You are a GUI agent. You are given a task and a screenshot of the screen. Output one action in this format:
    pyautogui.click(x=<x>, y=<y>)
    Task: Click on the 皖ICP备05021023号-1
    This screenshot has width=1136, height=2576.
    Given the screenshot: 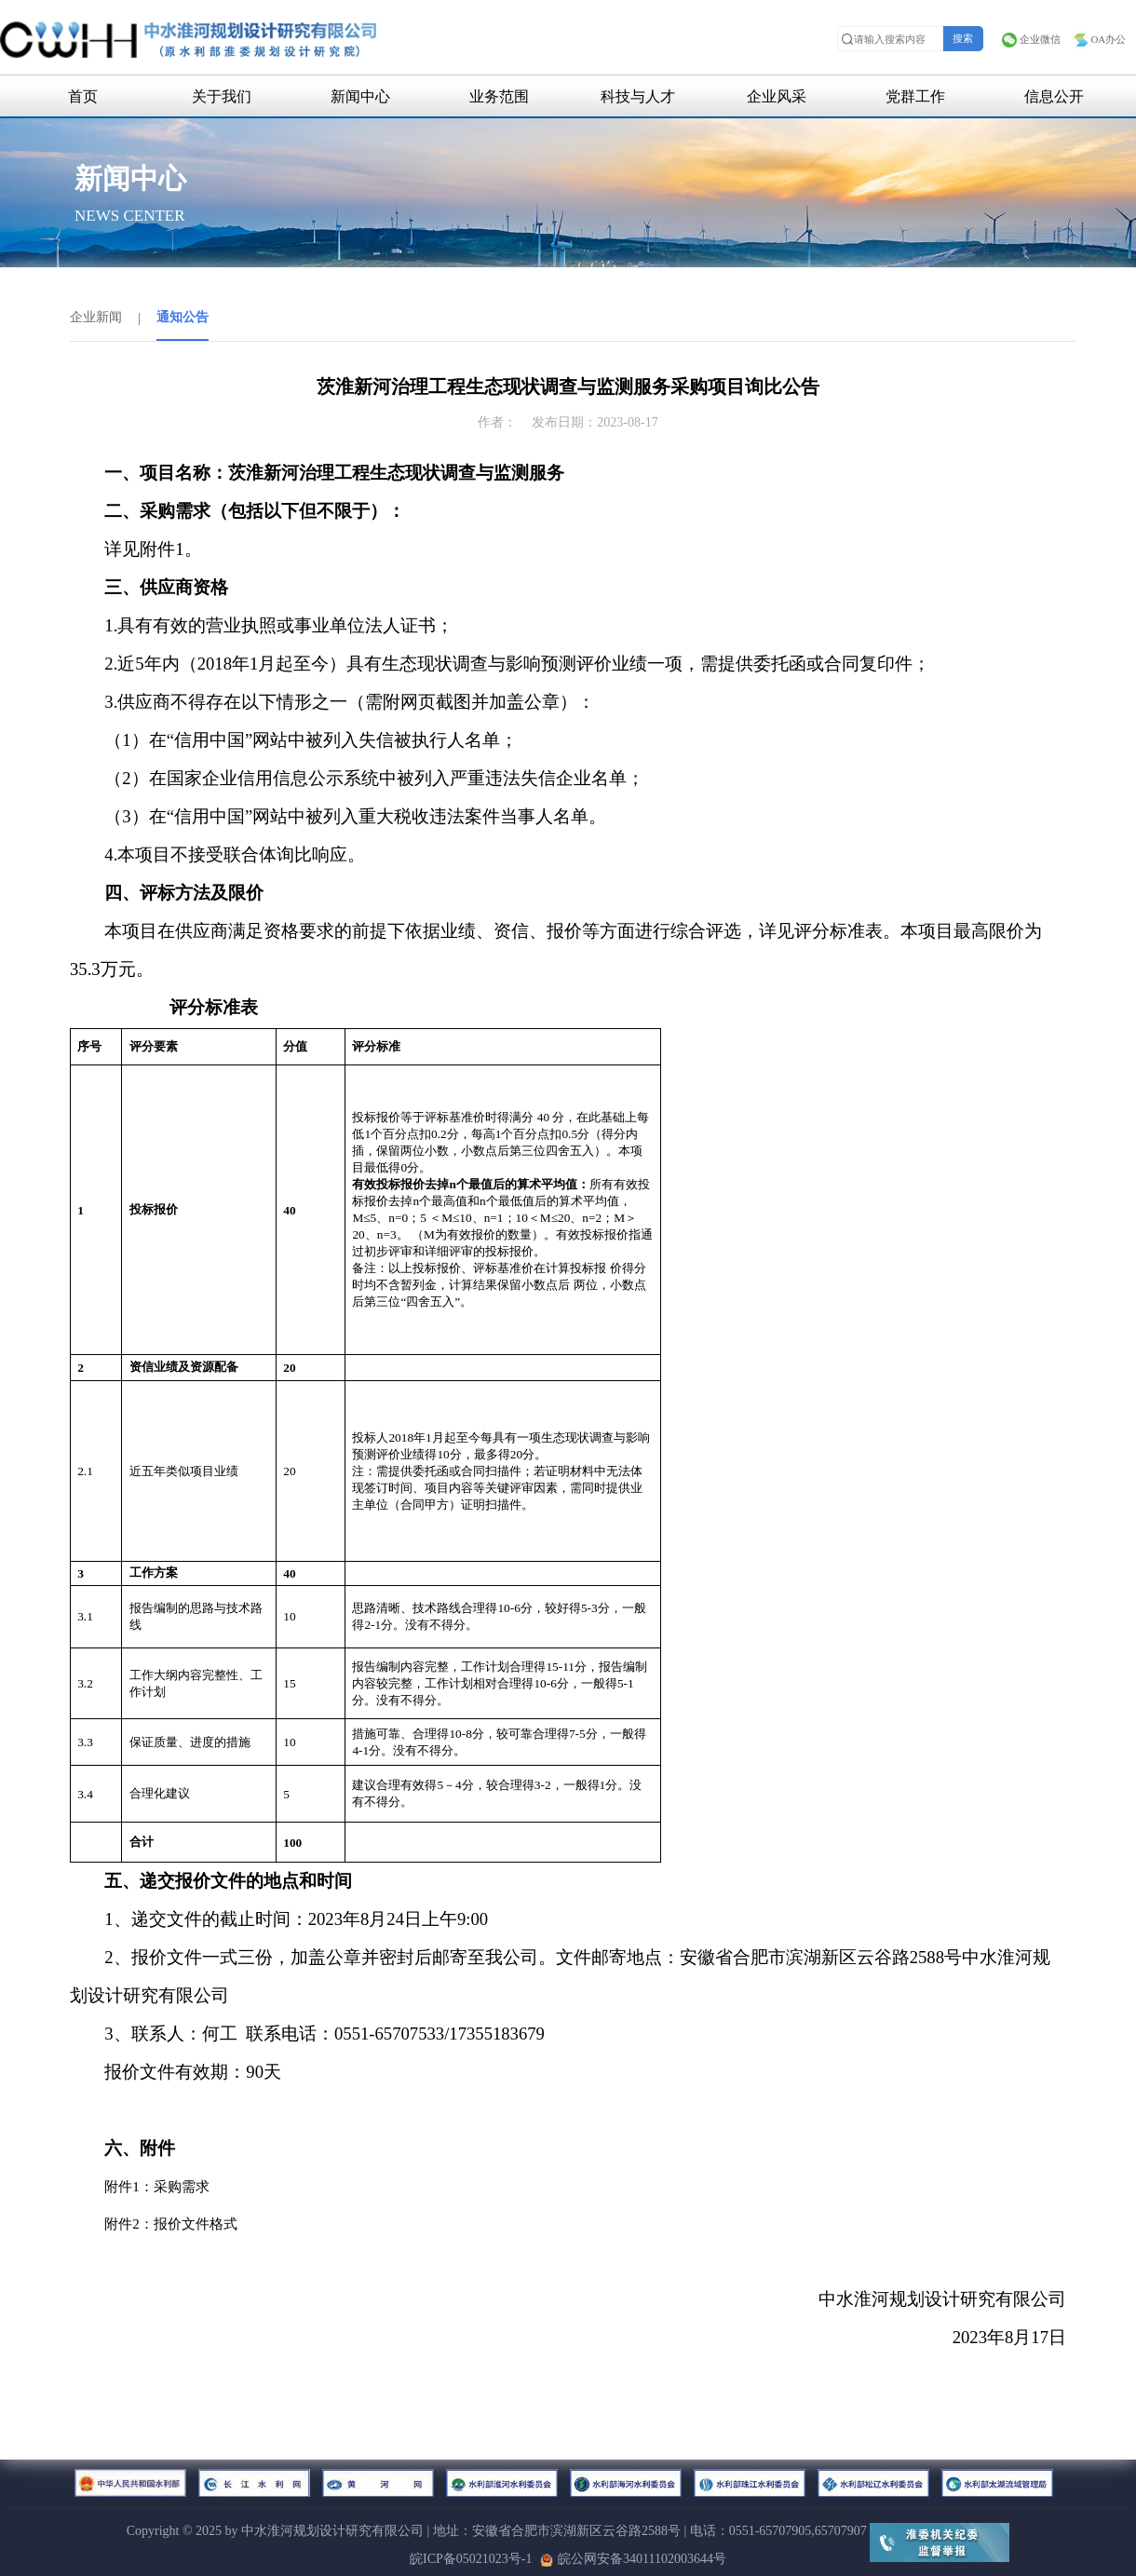 What is the action you would take?
    pyautogui.click(x=471, y=2559)
    